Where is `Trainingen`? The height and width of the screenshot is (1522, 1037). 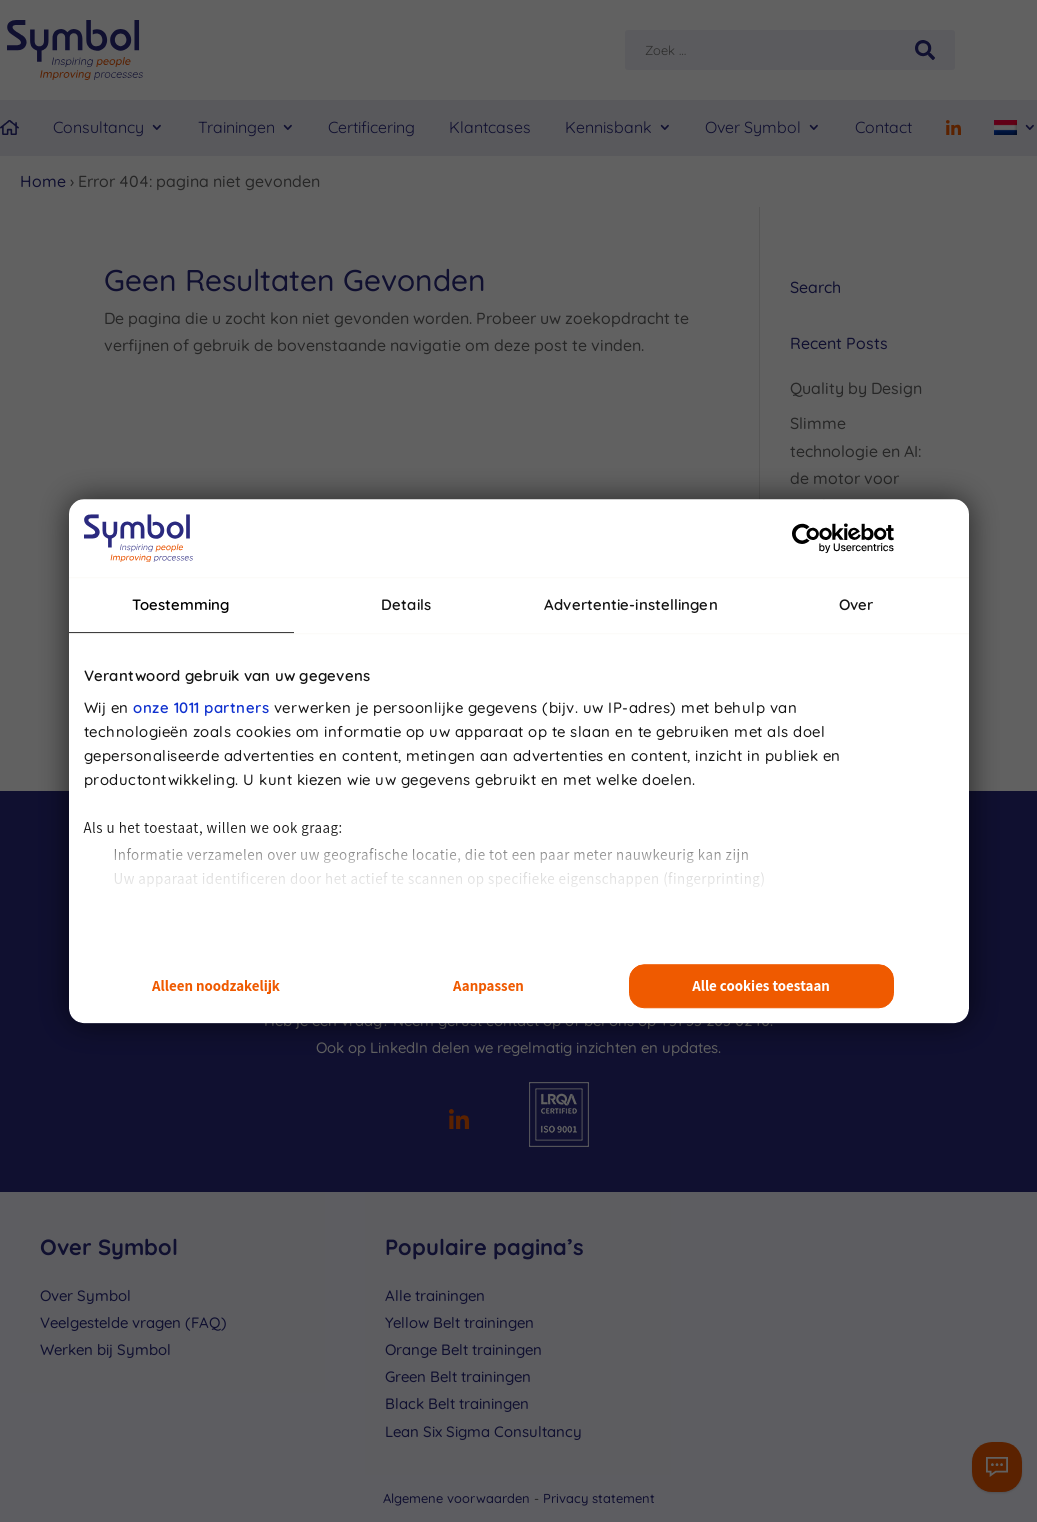
Trainingen is located at coordinates (236, 127).